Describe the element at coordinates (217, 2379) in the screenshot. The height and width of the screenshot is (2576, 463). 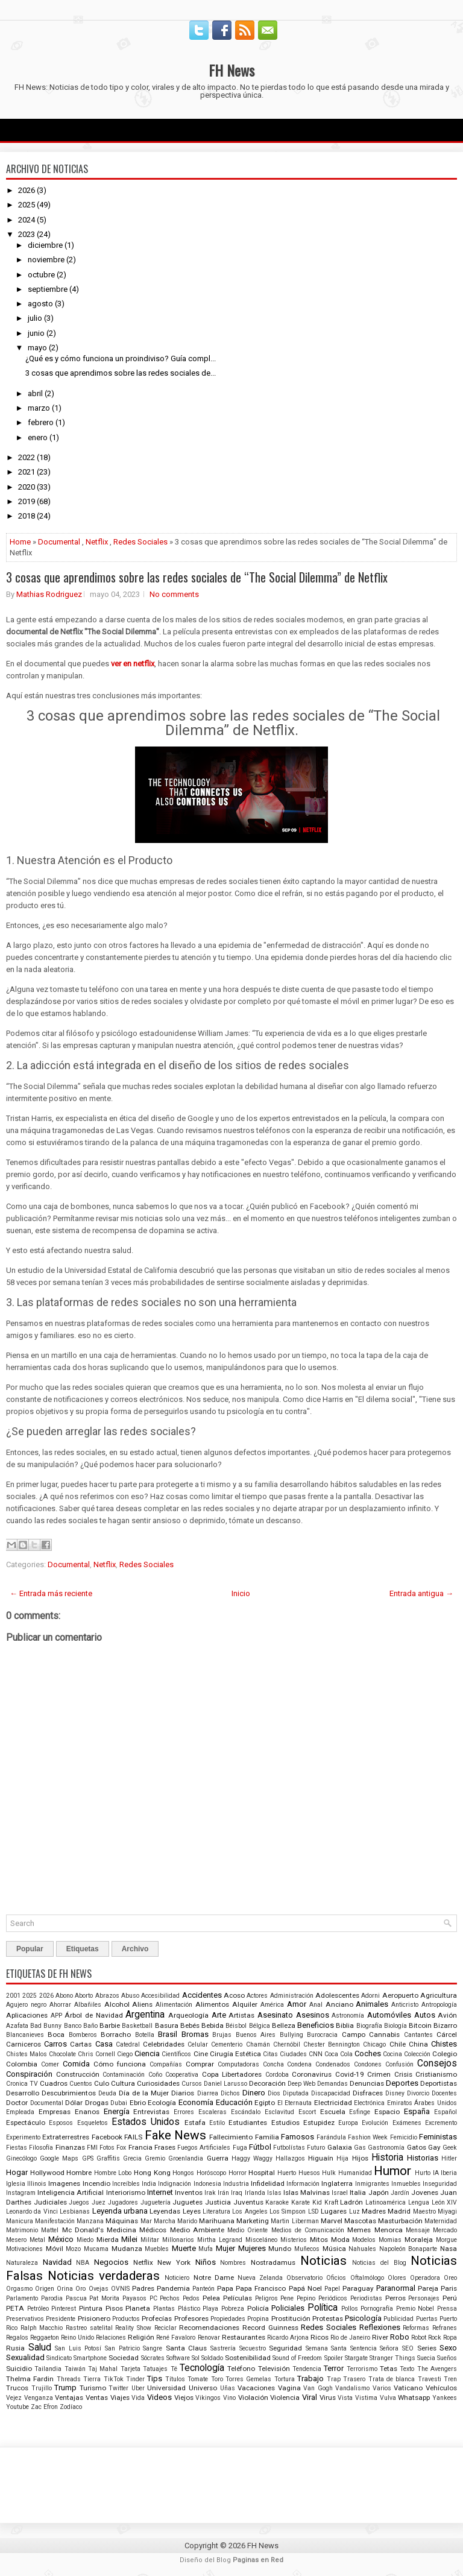
I see `Toro` at that location.